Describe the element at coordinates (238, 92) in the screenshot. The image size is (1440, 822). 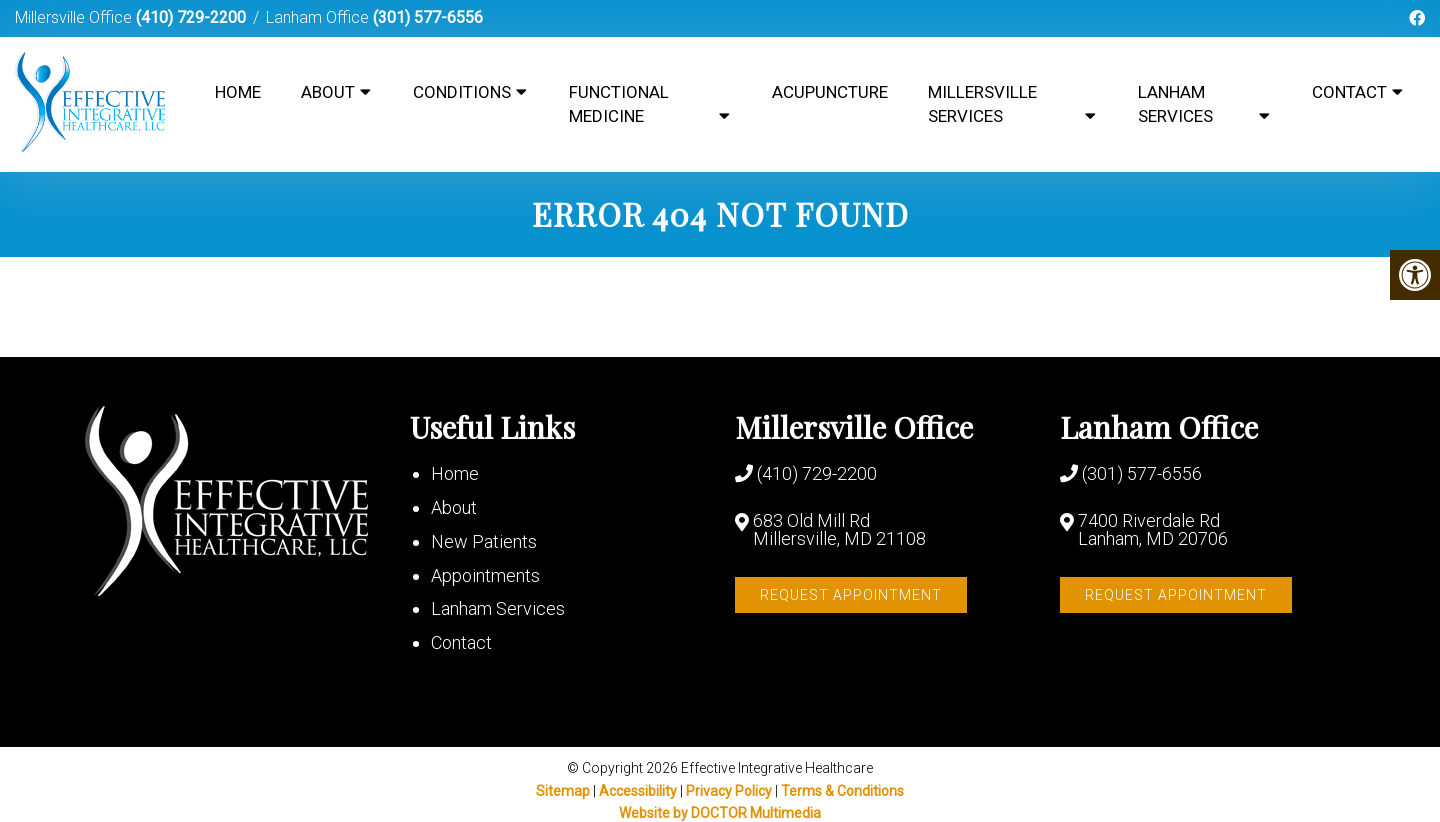
I see `Home` at that location.